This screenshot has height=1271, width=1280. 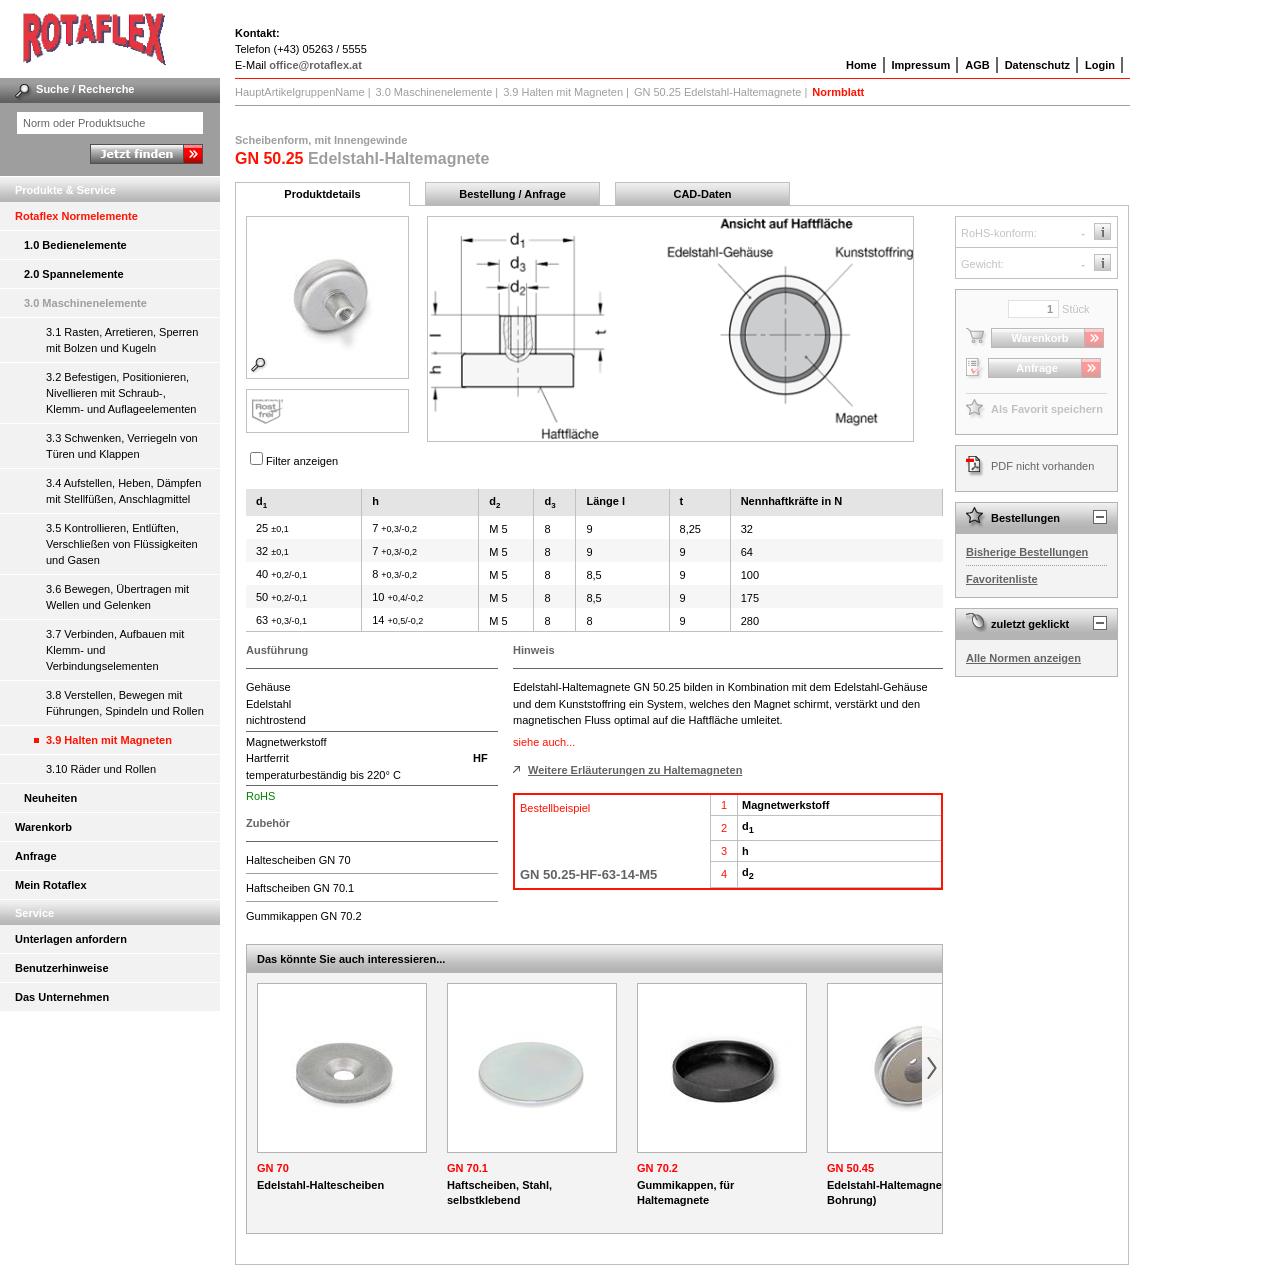 What do you see at coordinates (1037, 65) in the screenshot?
I see `Datenschutz` at bounding box center [1037, 65].